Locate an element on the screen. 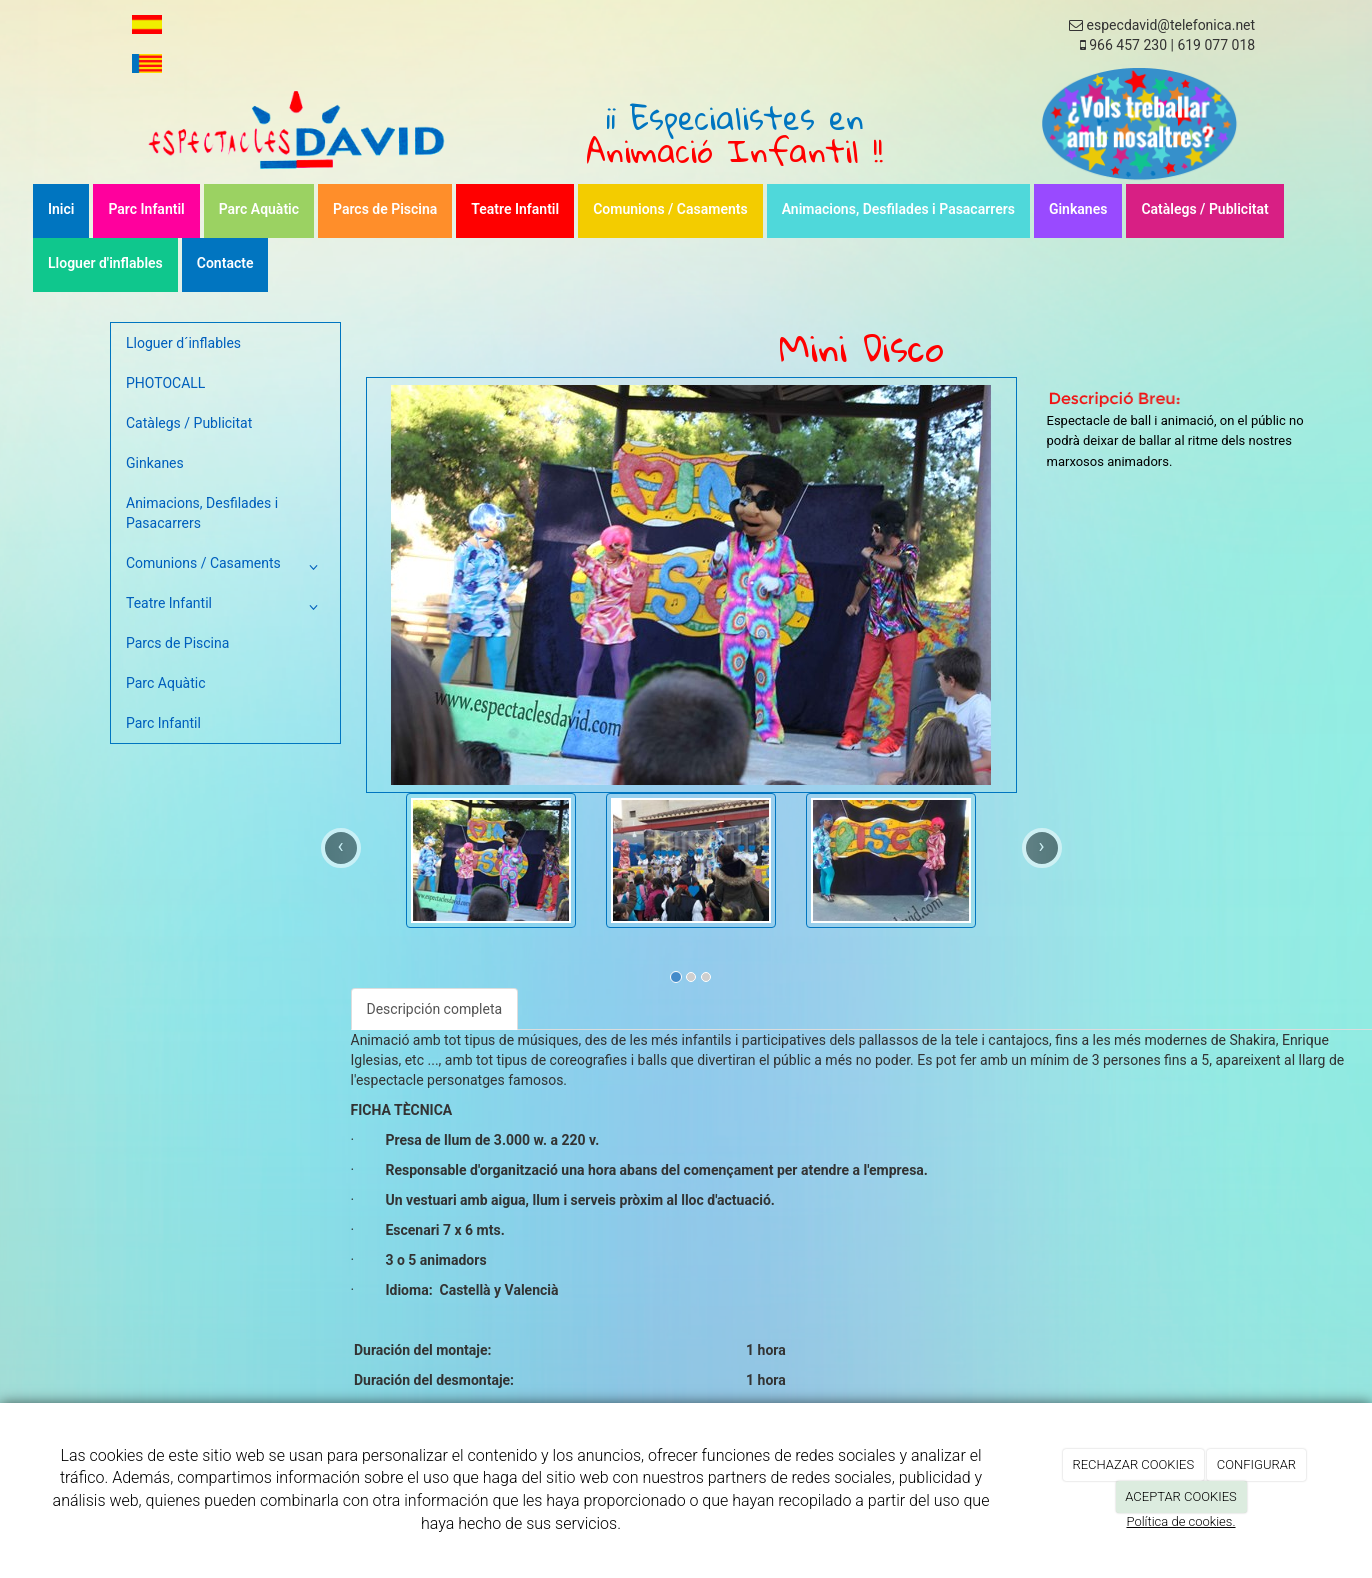  PHOTOCALL is located at coordinates (165, 383).